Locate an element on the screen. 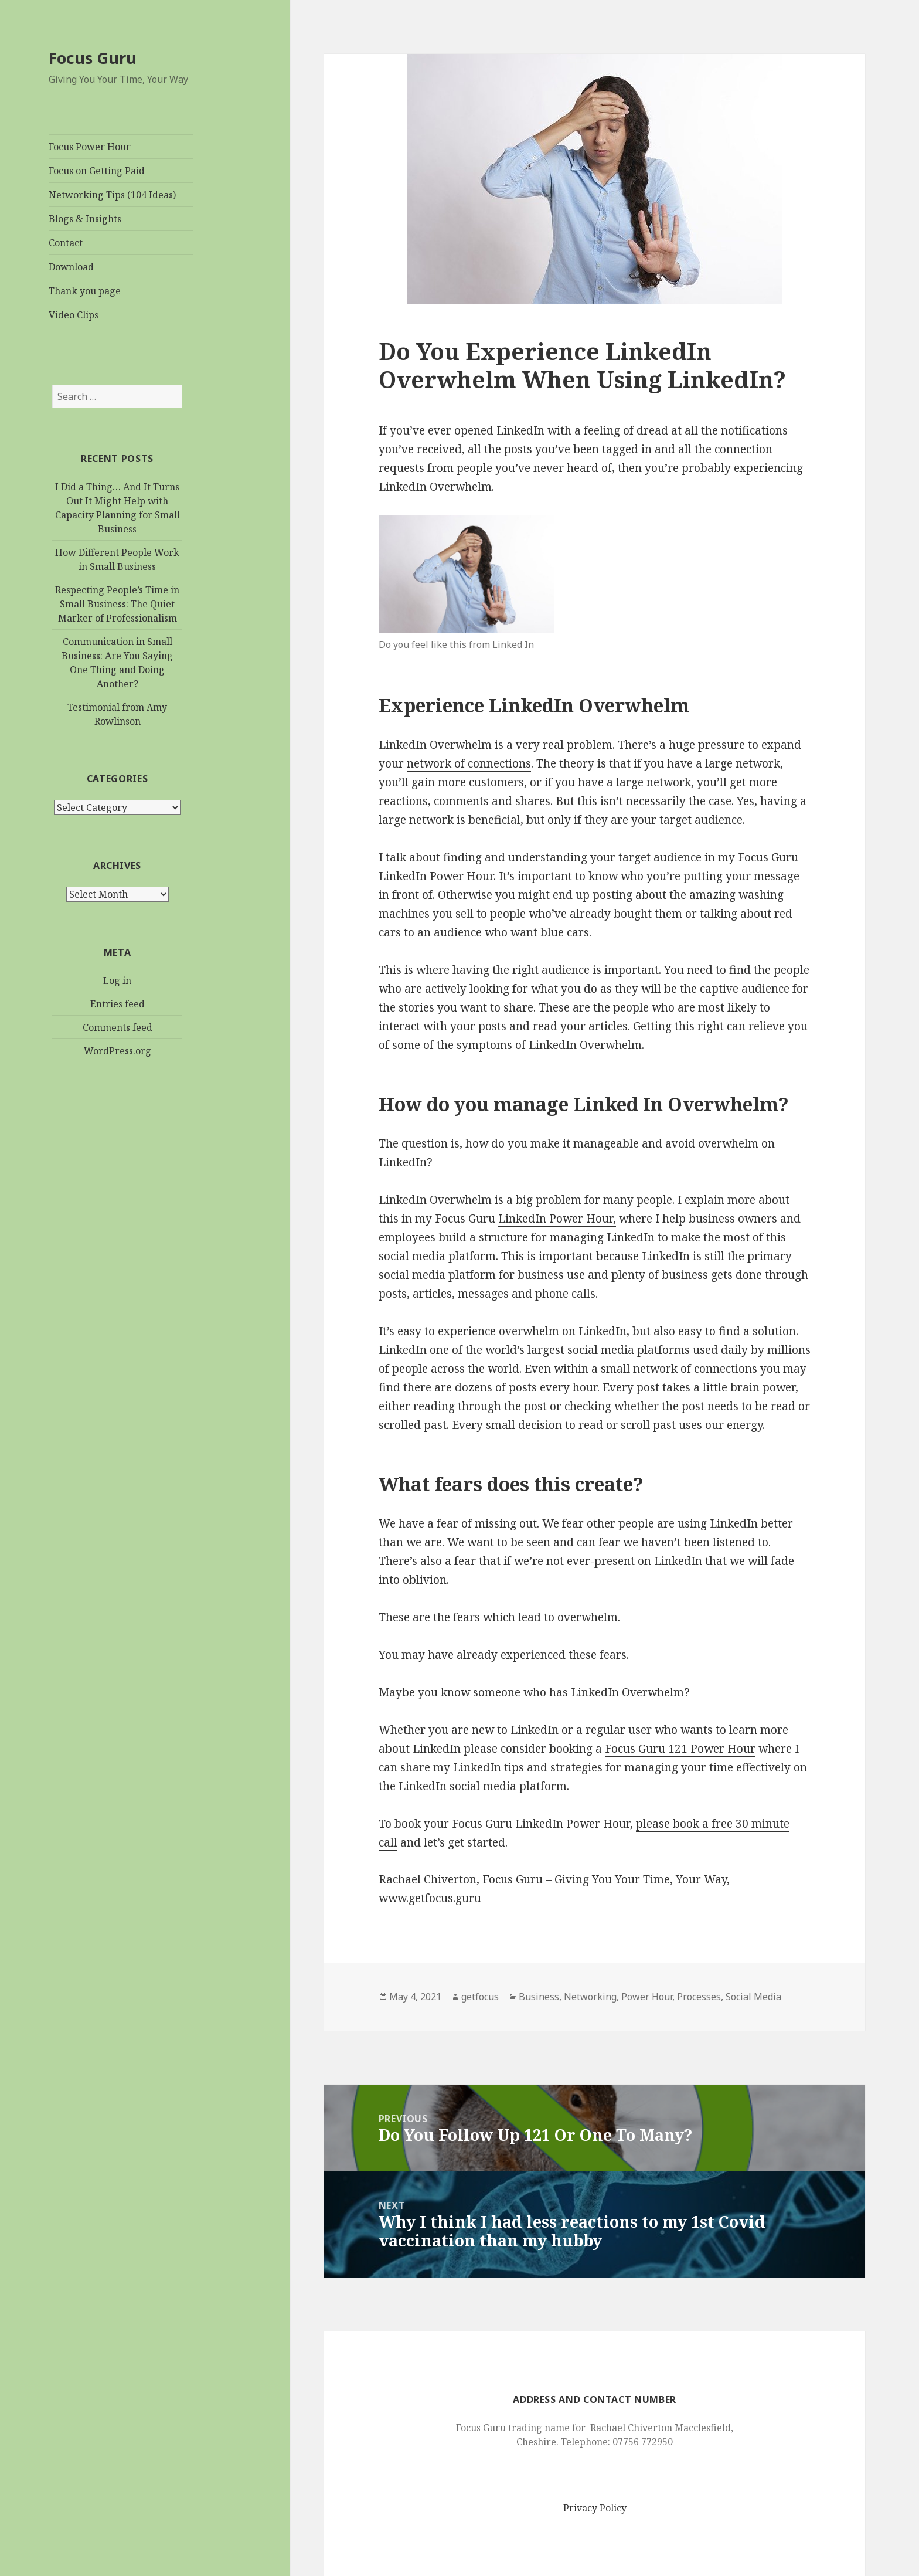 This screenshot has width=919, height=2576. right audience is important. is located at coordinates (586, 970).